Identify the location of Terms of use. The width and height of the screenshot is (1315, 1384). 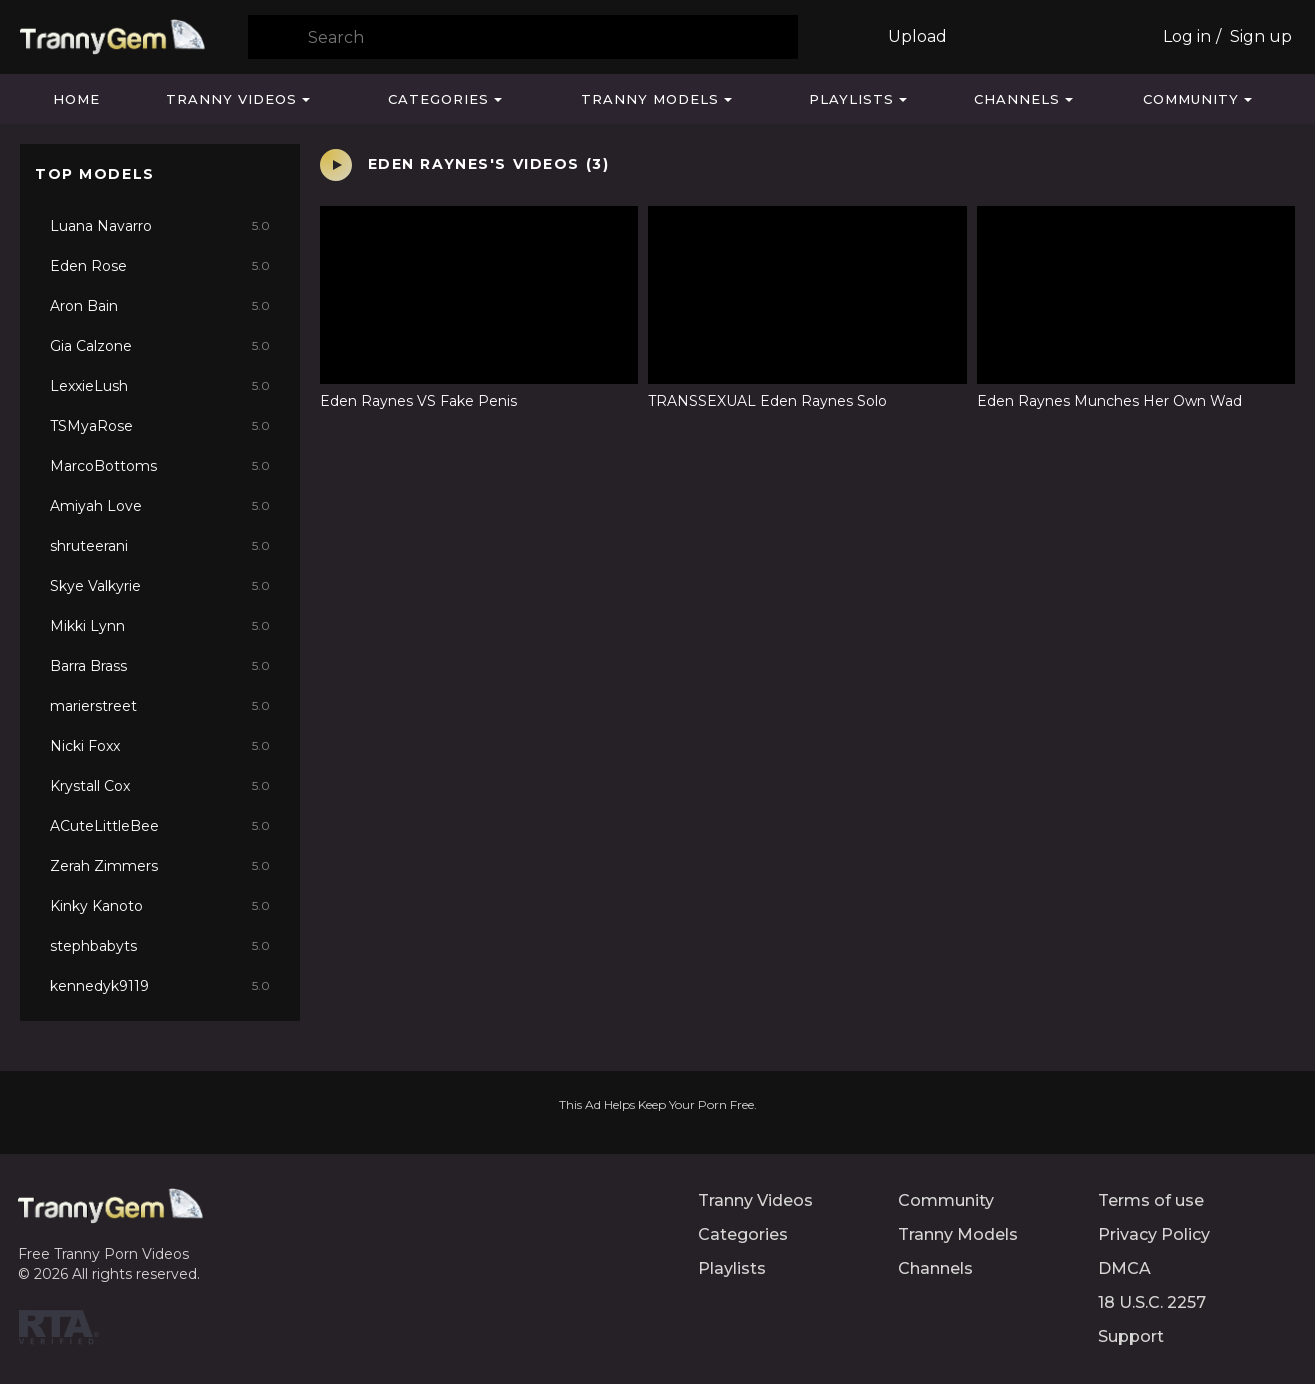
(1151, 1200).